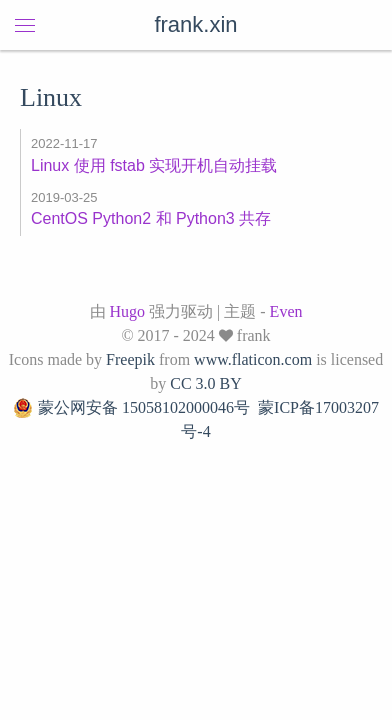  I want to click on Freepik, so click(130, 359).